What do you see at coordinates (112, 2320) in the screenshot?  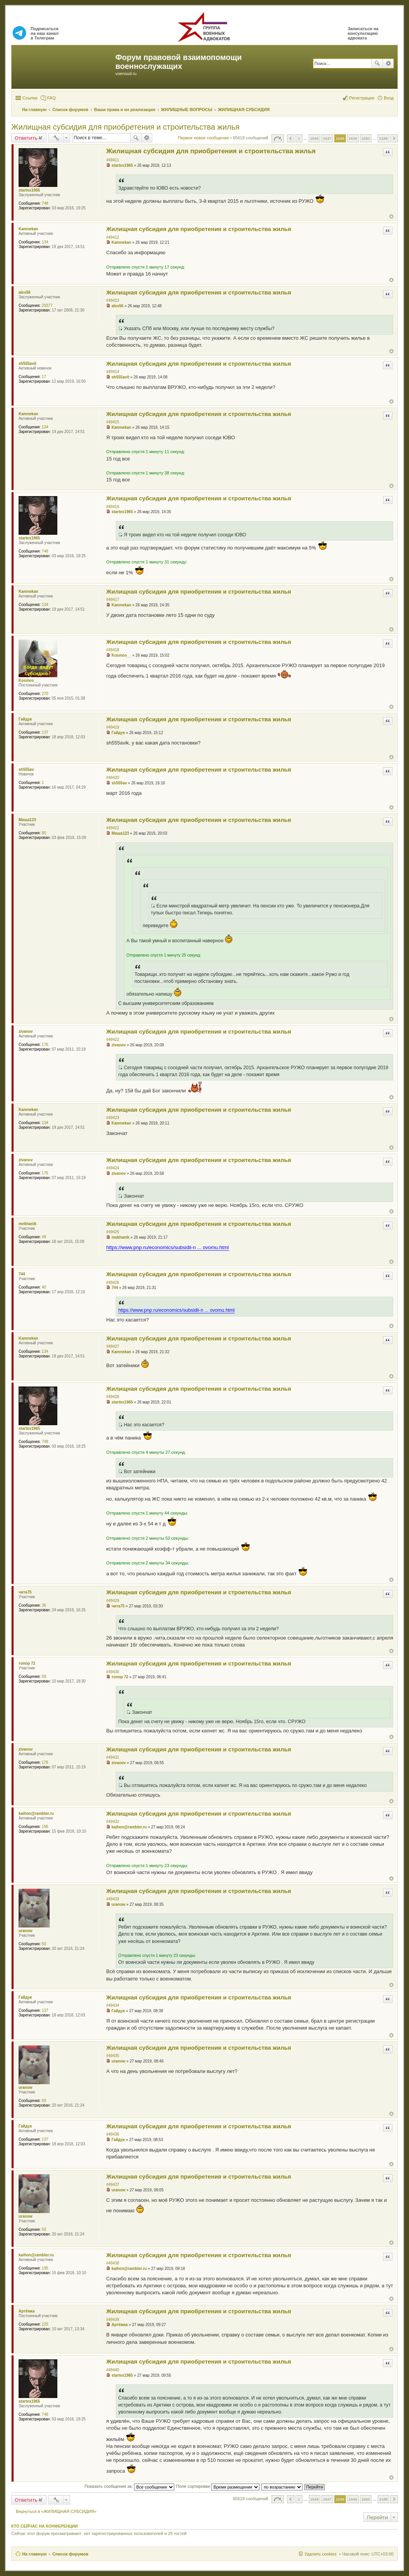 I see `#49439` at bounding box center [112, 2320].